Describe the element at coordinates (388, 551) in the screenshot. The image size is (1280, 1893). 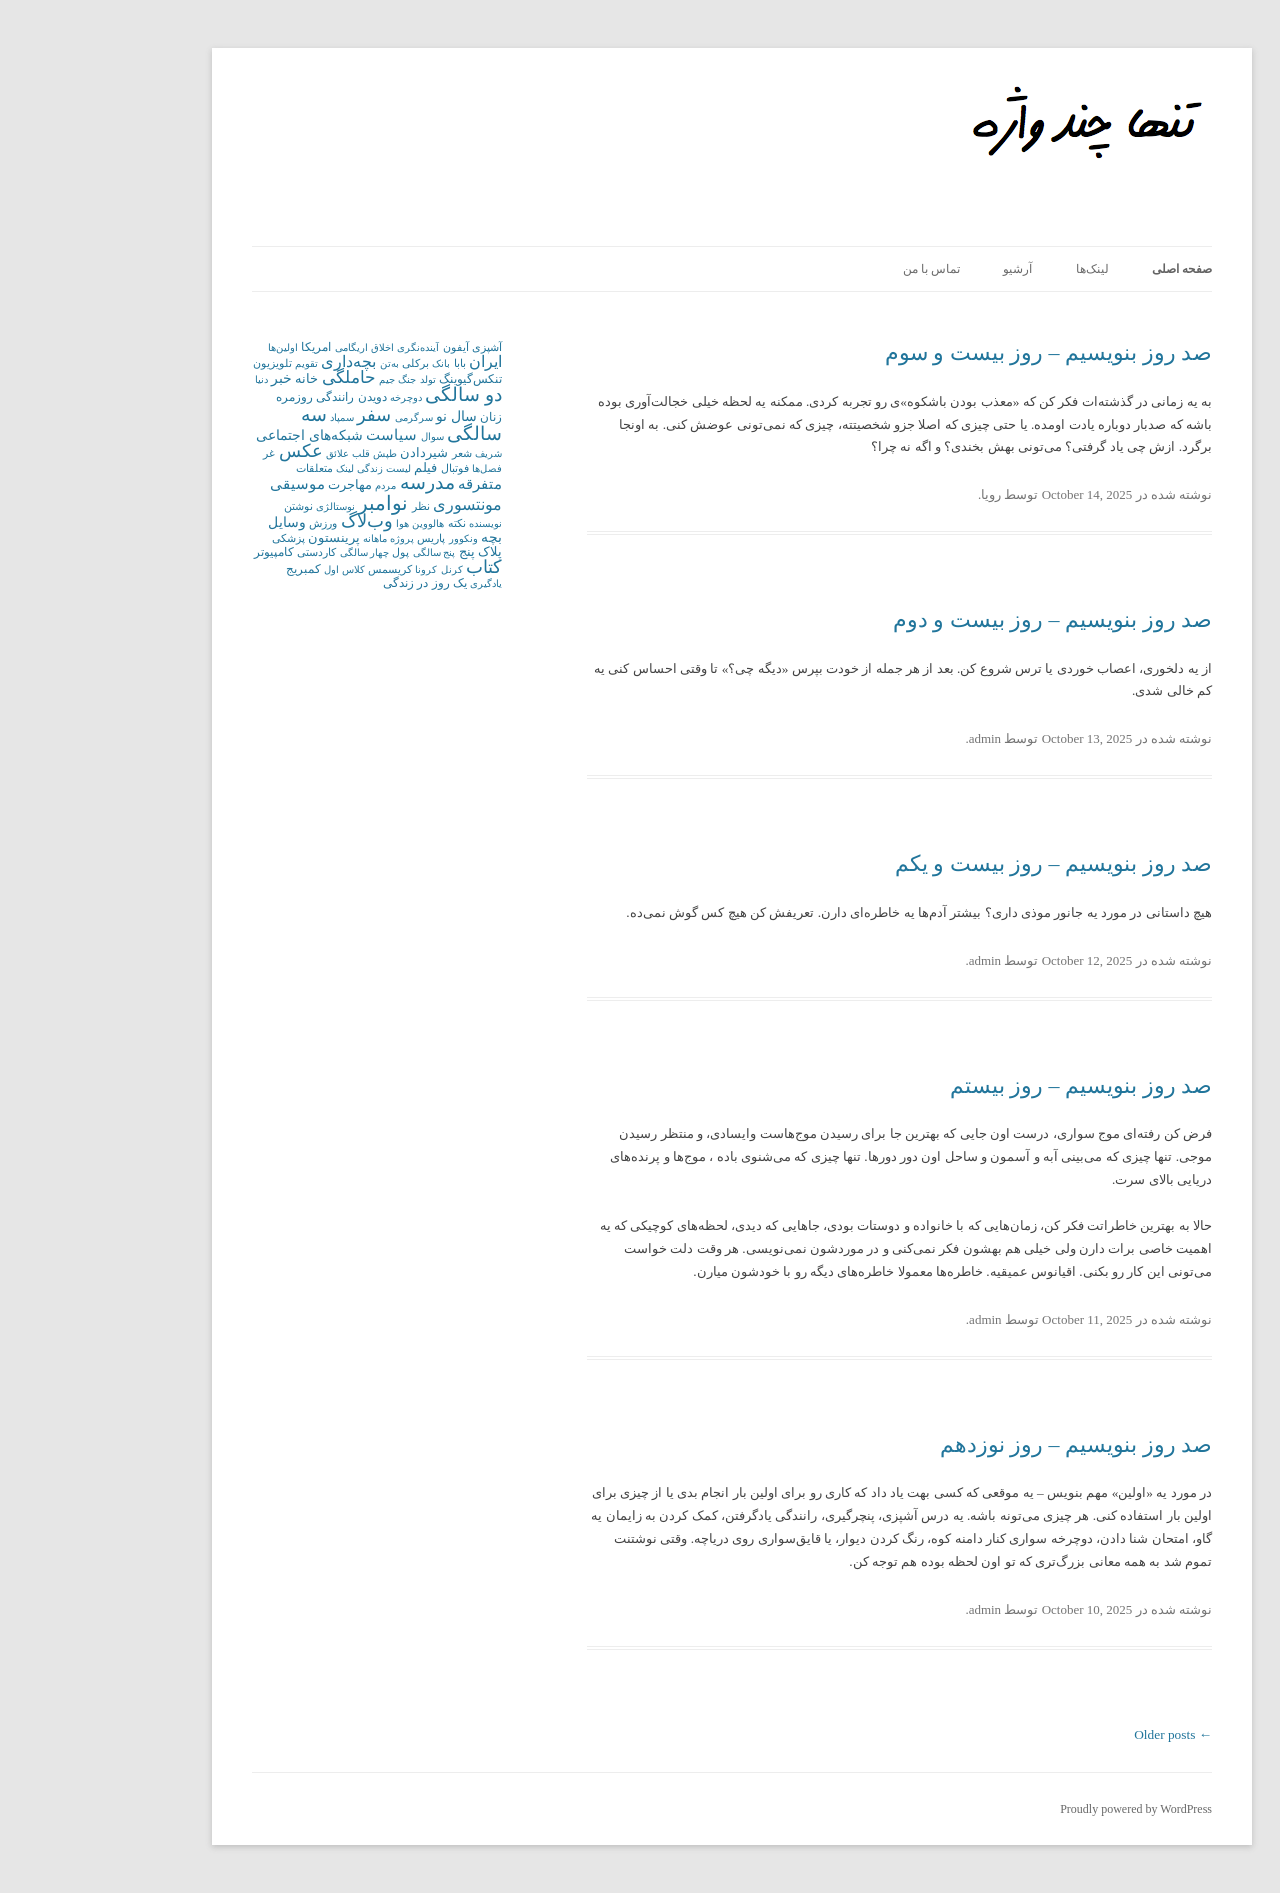
I see `پلاک پنج [پلاک پنج (4 items)]` at that location.